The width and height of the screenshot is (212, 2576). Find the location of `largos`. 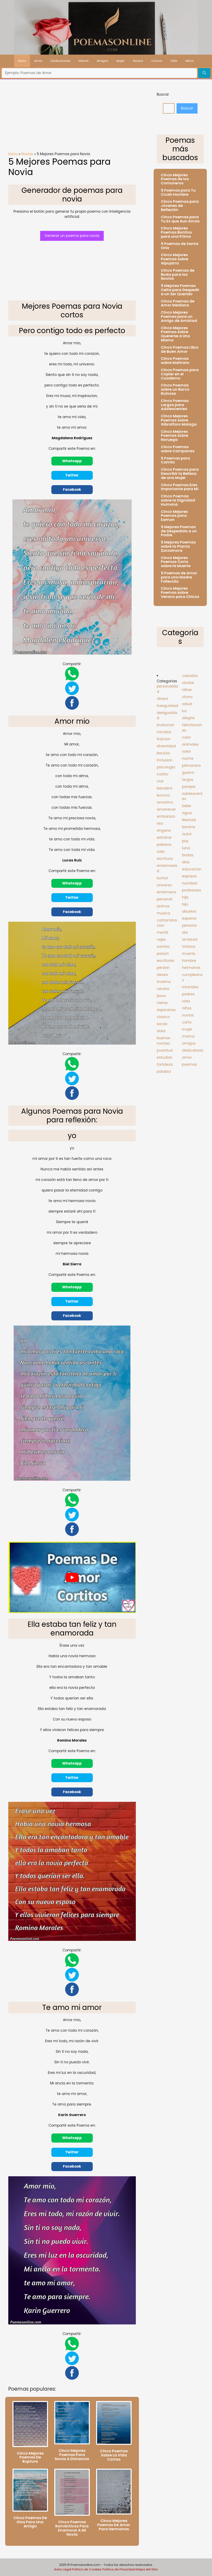

largos is located at coordinates (187, 779).